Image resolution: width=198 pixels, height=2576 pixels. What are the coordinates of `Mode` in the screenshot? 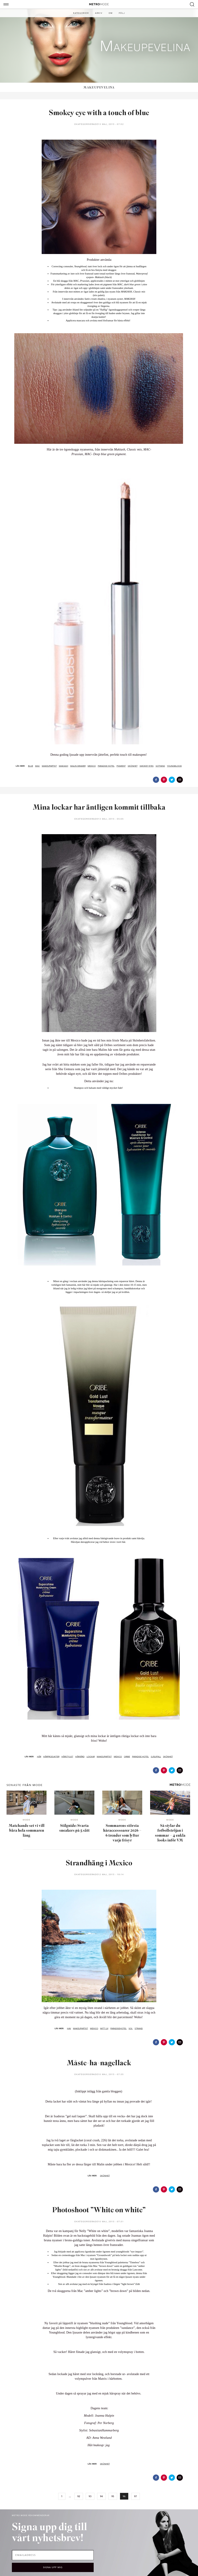 It's located at (26, 1820).